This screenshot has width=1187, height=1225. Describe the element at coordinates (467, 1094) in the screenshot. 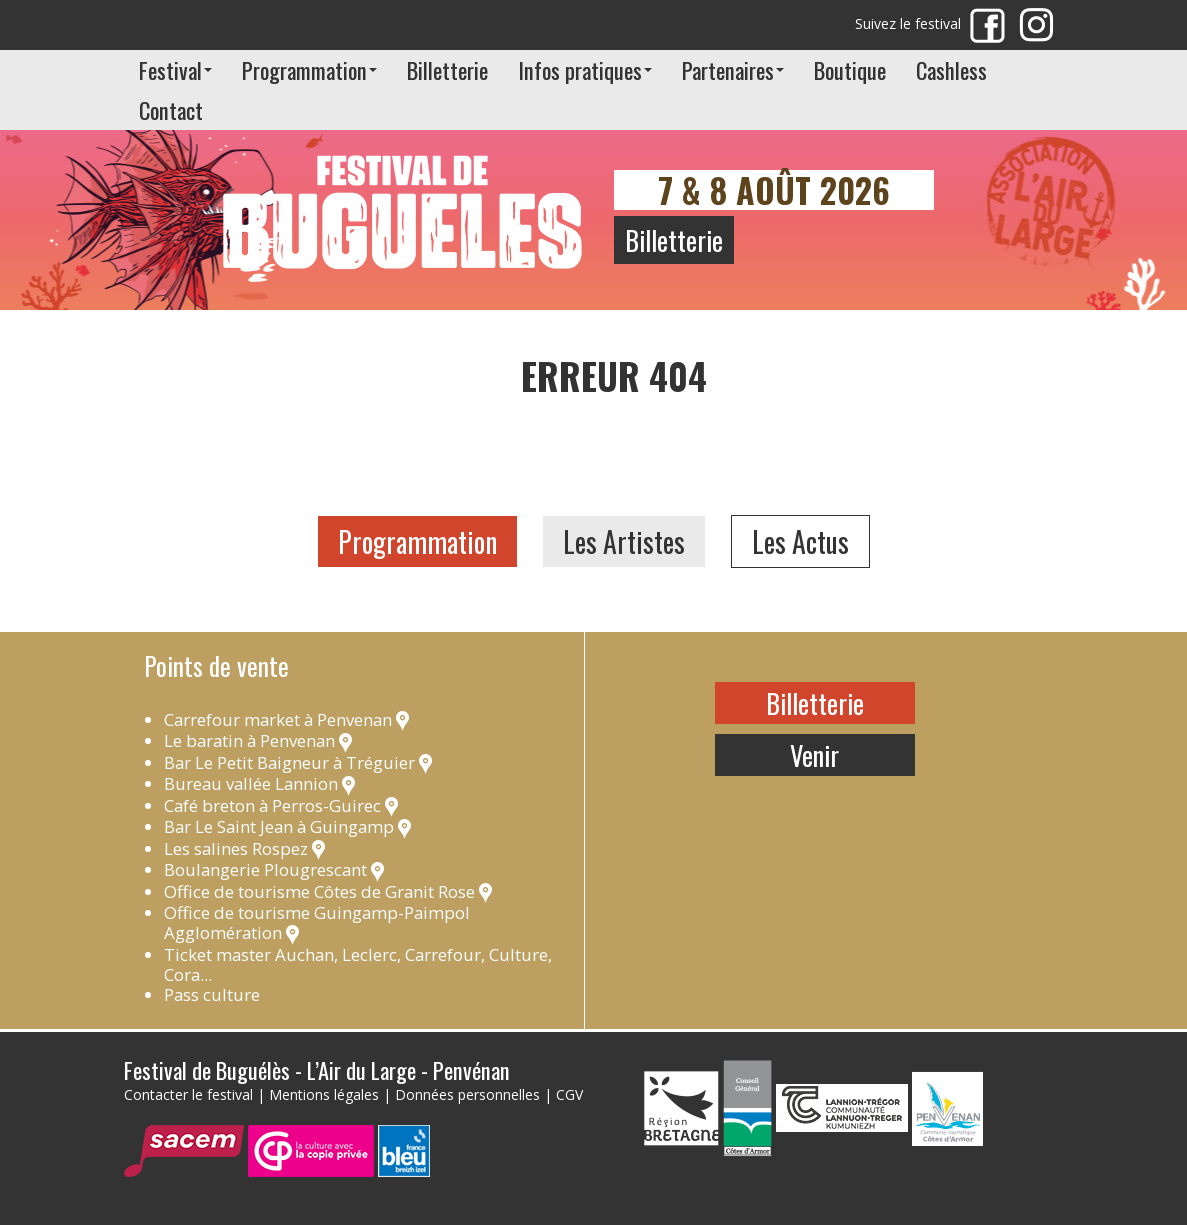

I see `Données personnelles` at that location.